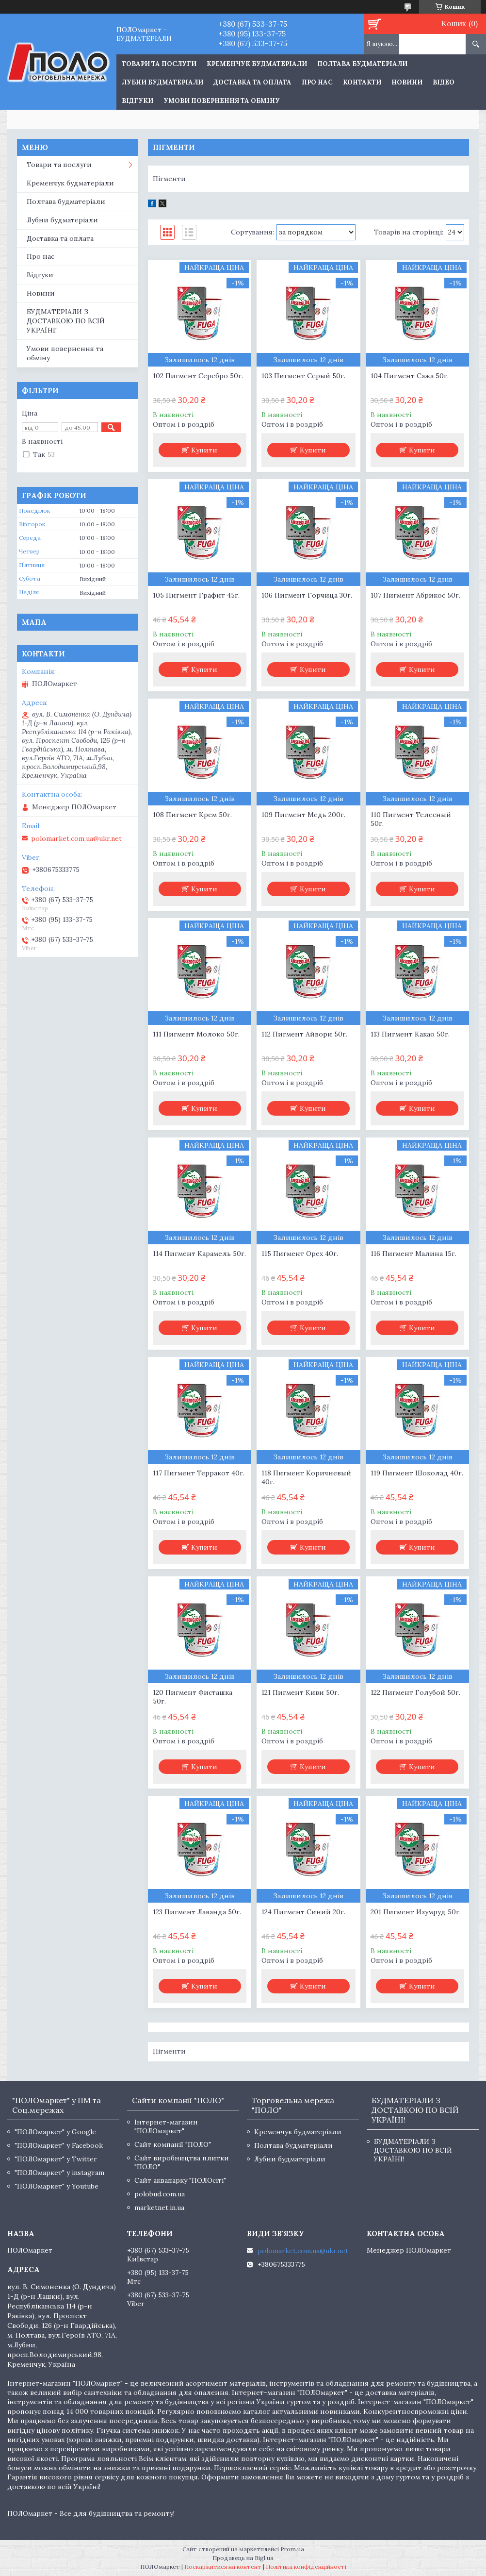 Image resolution: width=486 pixels, height=2576 pixels. What do you see at coordinates (180, 2180) in the screenshot?
I see `Сайт аквапарку "ПОЛОсіті"` at bounding box center [180, 2180].